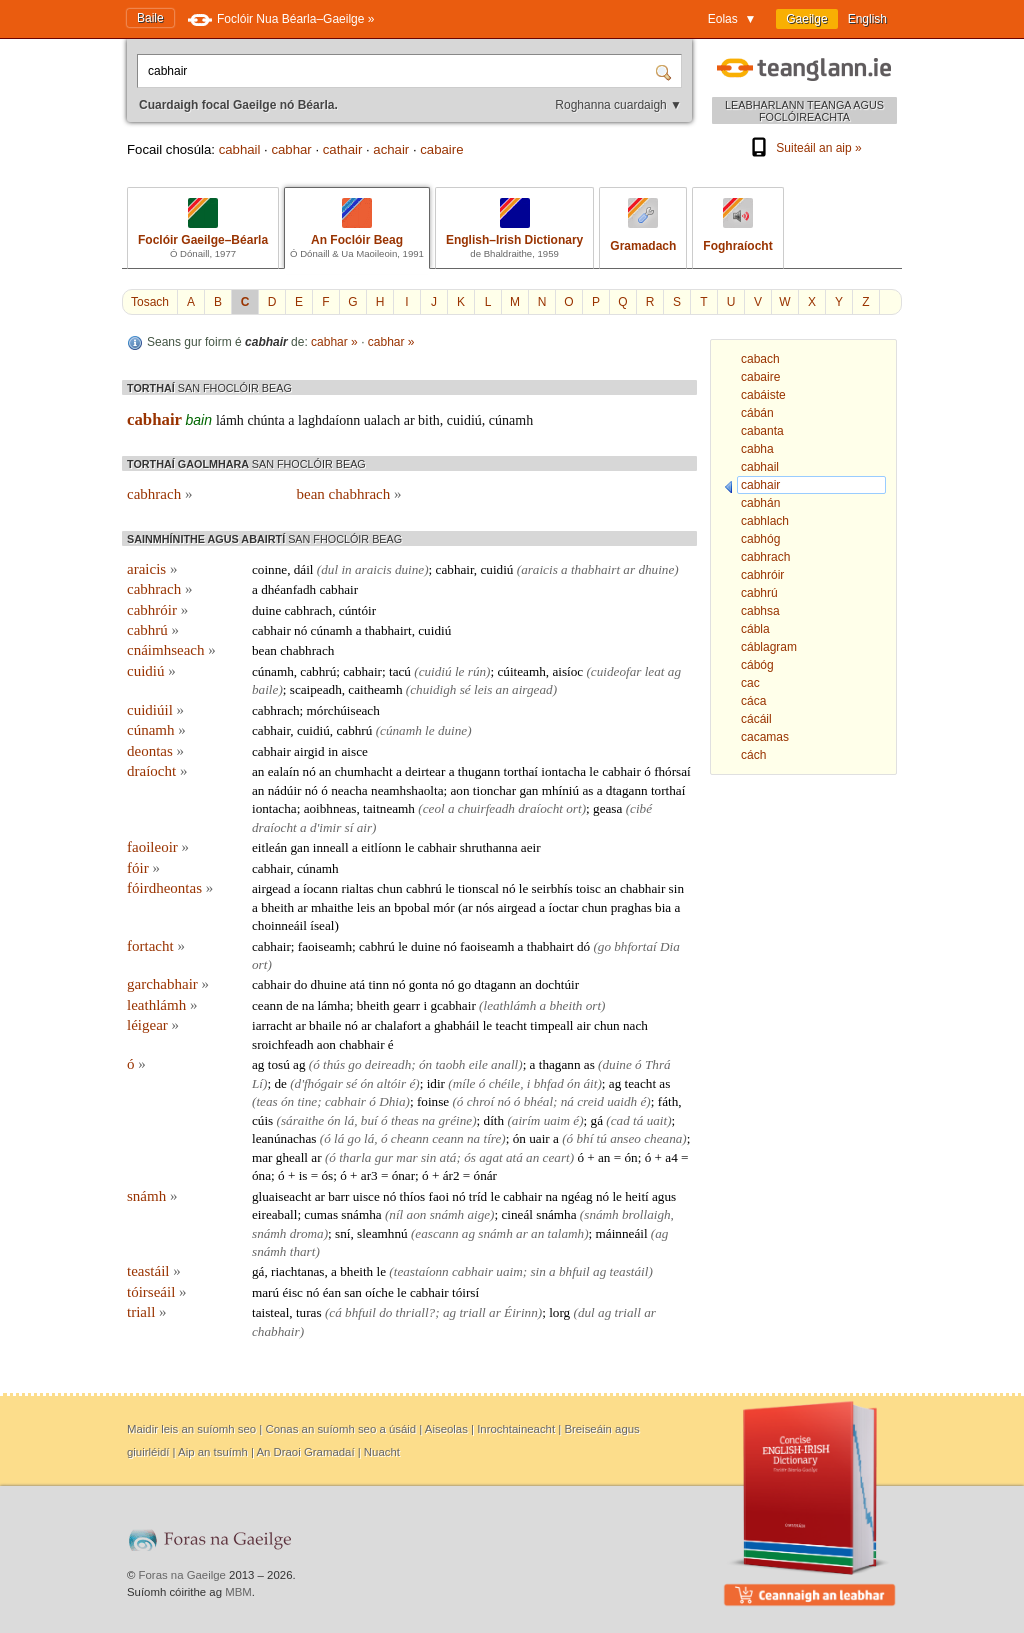  I want to click on cabhrach, so click(159, 494).